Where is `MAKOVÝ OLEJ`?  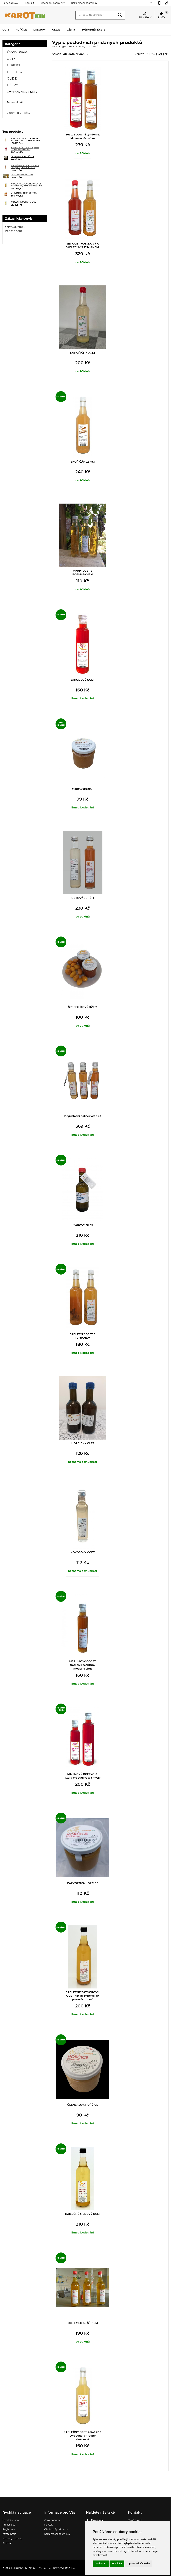
MAKOVÝ OLEJ is located at coordinates (83, 1225).